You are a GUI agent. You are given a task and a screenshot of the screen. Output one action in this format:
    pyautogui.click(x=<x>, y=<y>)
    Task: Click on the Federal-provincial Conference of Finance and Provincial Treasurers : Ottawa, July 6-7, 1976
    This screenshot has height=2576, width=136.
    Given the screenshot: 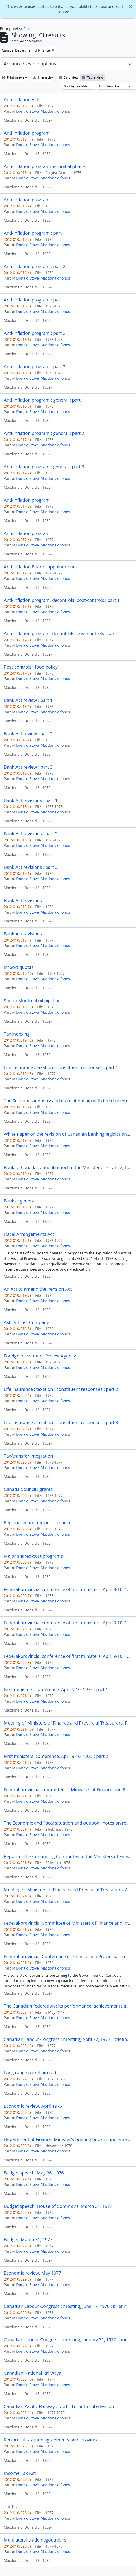 What is the action you would take?
    pyautogui.click(x=68, y=1956)
    